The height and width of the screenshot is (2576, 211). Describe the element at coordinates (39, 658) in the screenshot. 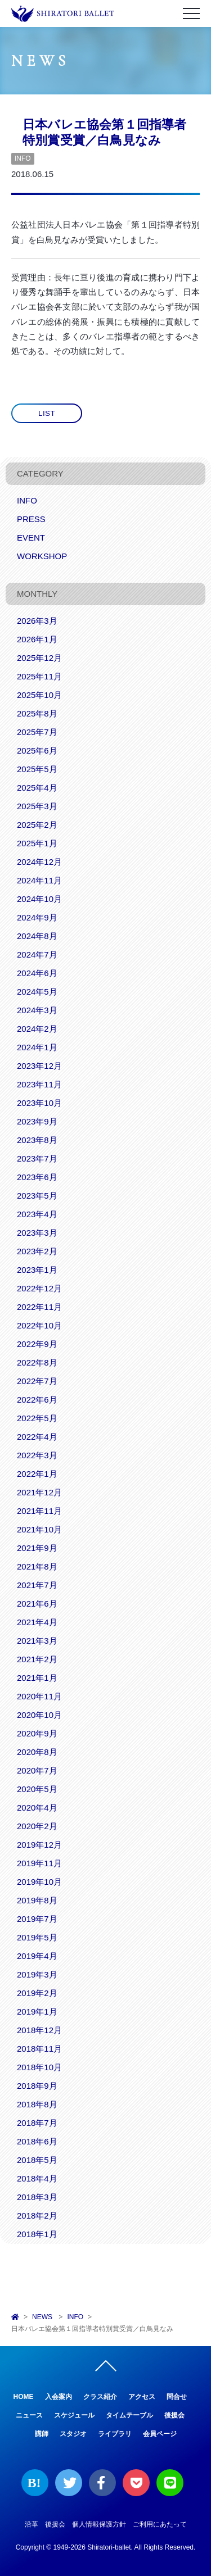

I see `2025年12月` at that location.